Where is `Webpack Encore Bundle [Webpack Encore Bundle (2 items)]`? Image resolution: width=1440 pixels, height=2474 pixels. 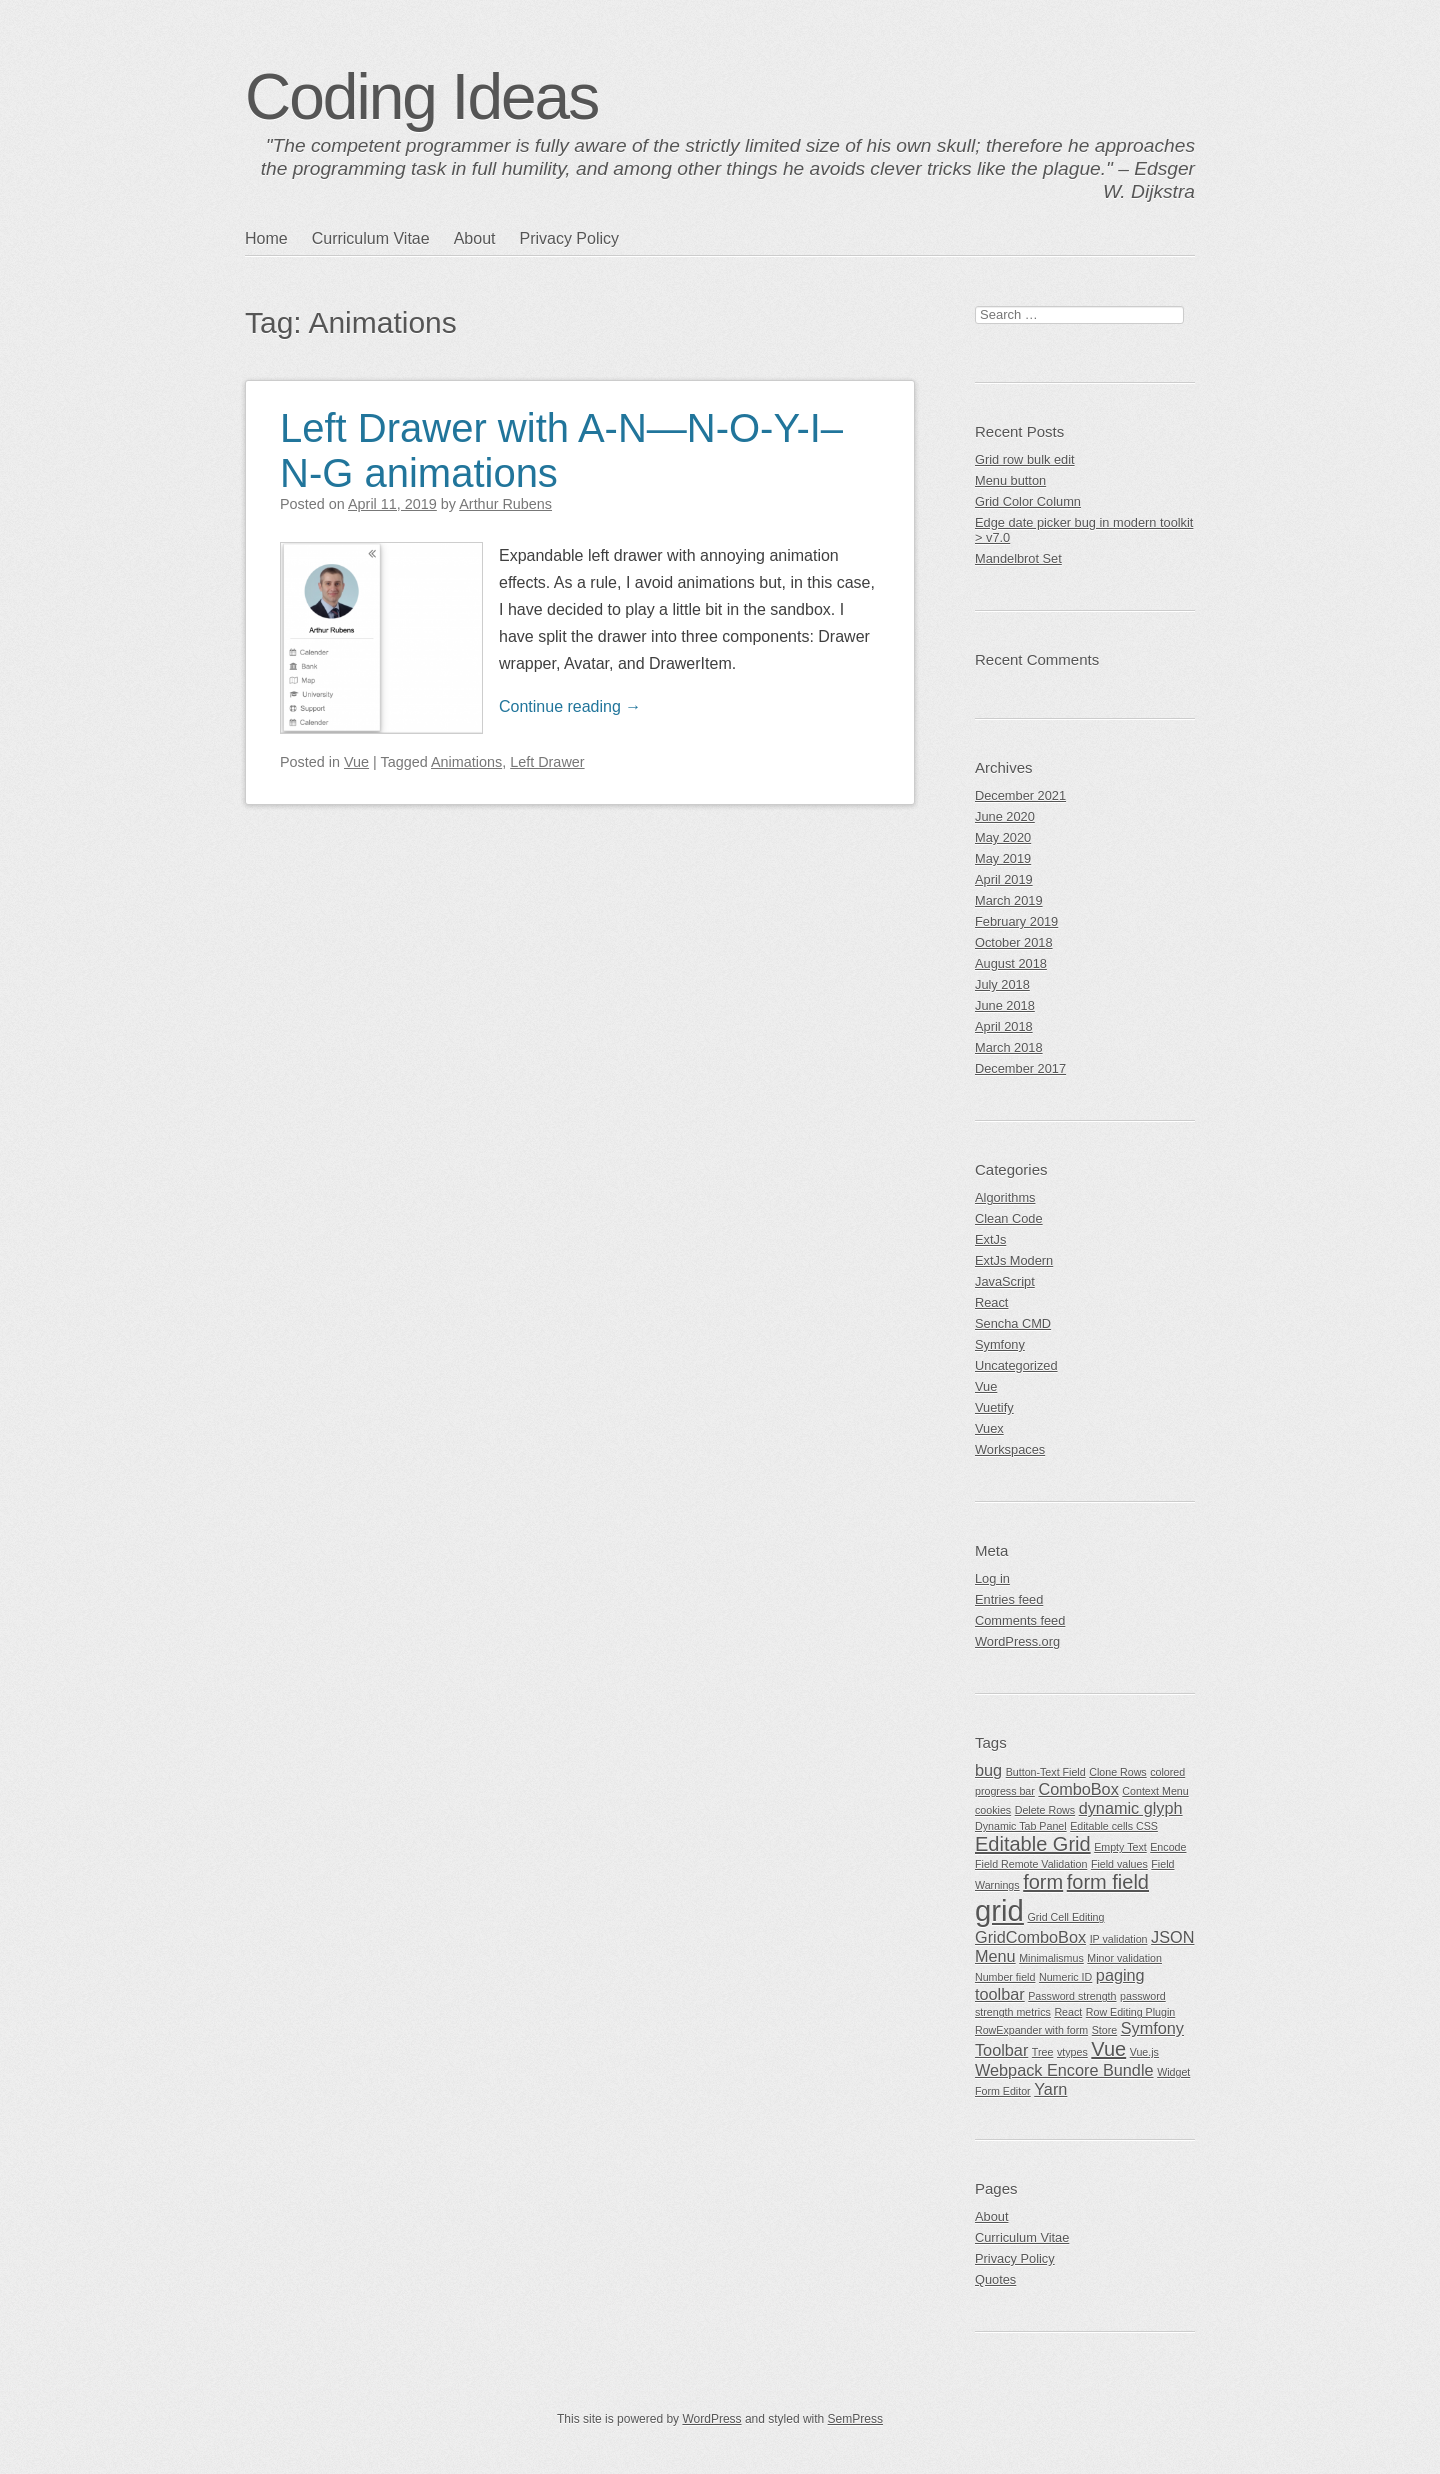 Webpack Encore Bundle [Webpack Encore Bundle (2 items)] is located at coordinates (1064, 2070).